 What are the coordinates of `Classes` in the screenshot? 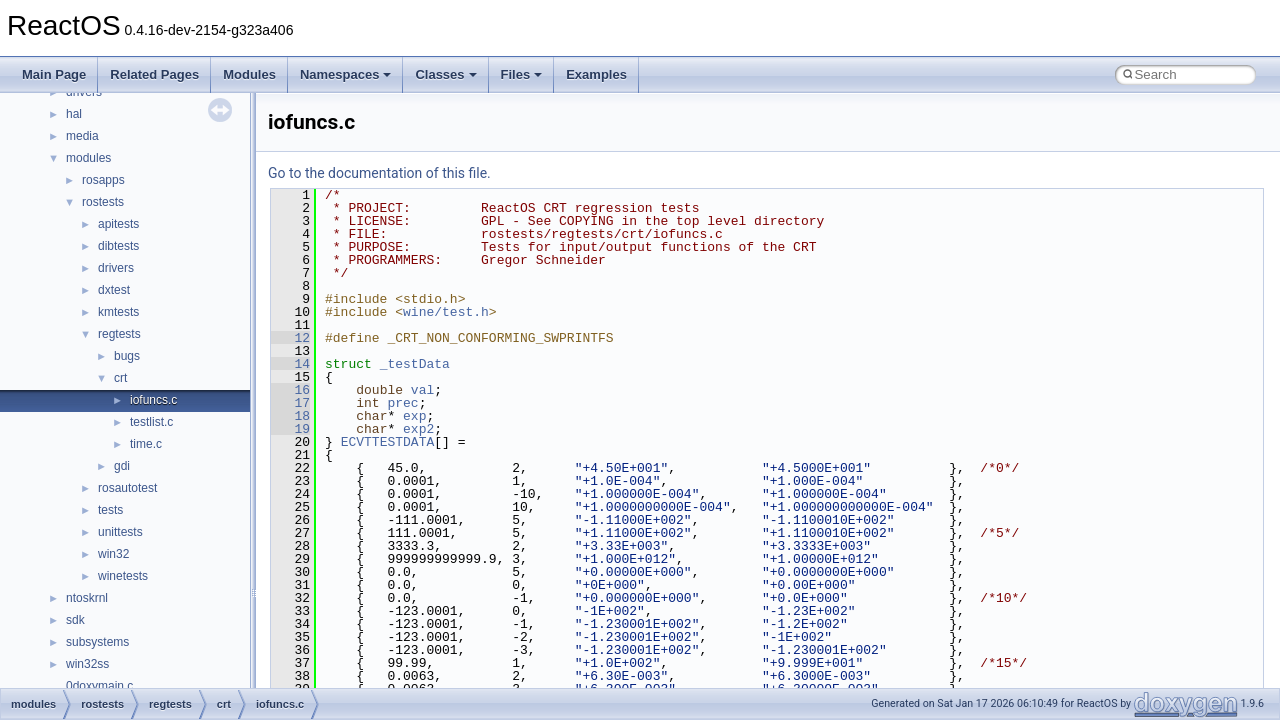 It's located at (445, 74).